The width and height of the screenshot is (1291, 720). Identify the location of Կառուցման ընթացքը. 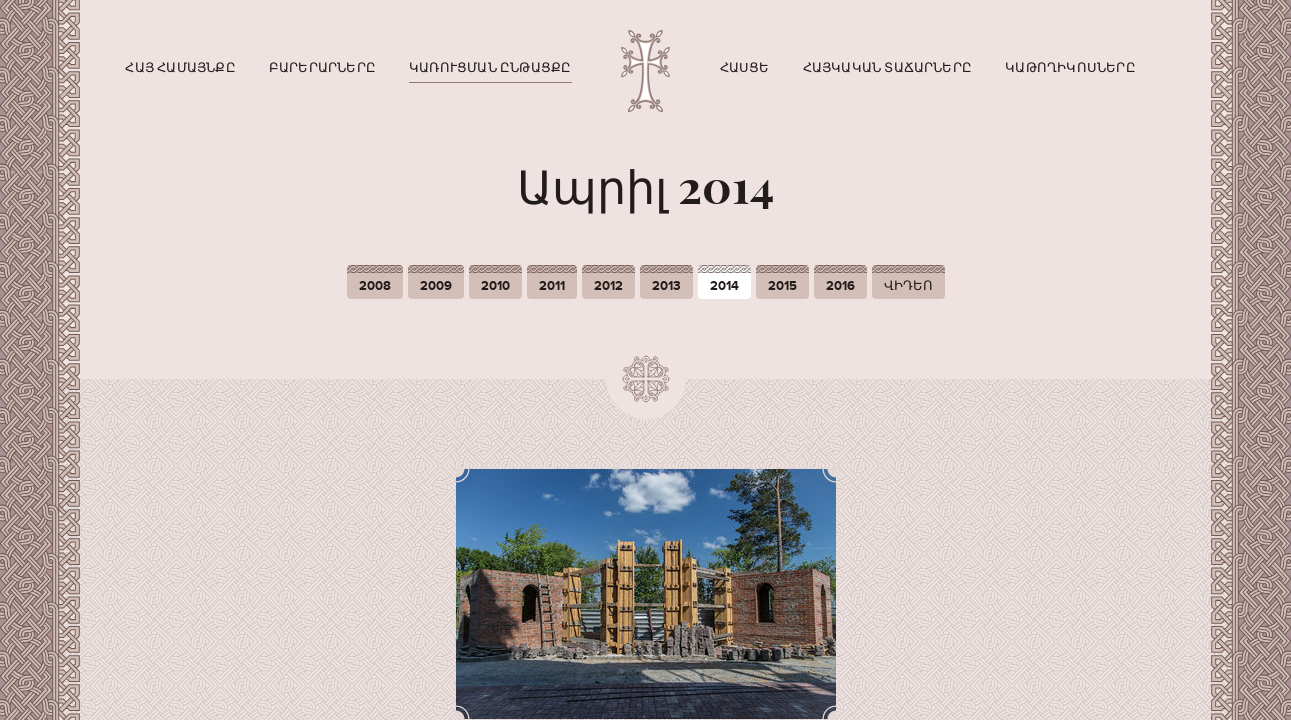
(490, 68).